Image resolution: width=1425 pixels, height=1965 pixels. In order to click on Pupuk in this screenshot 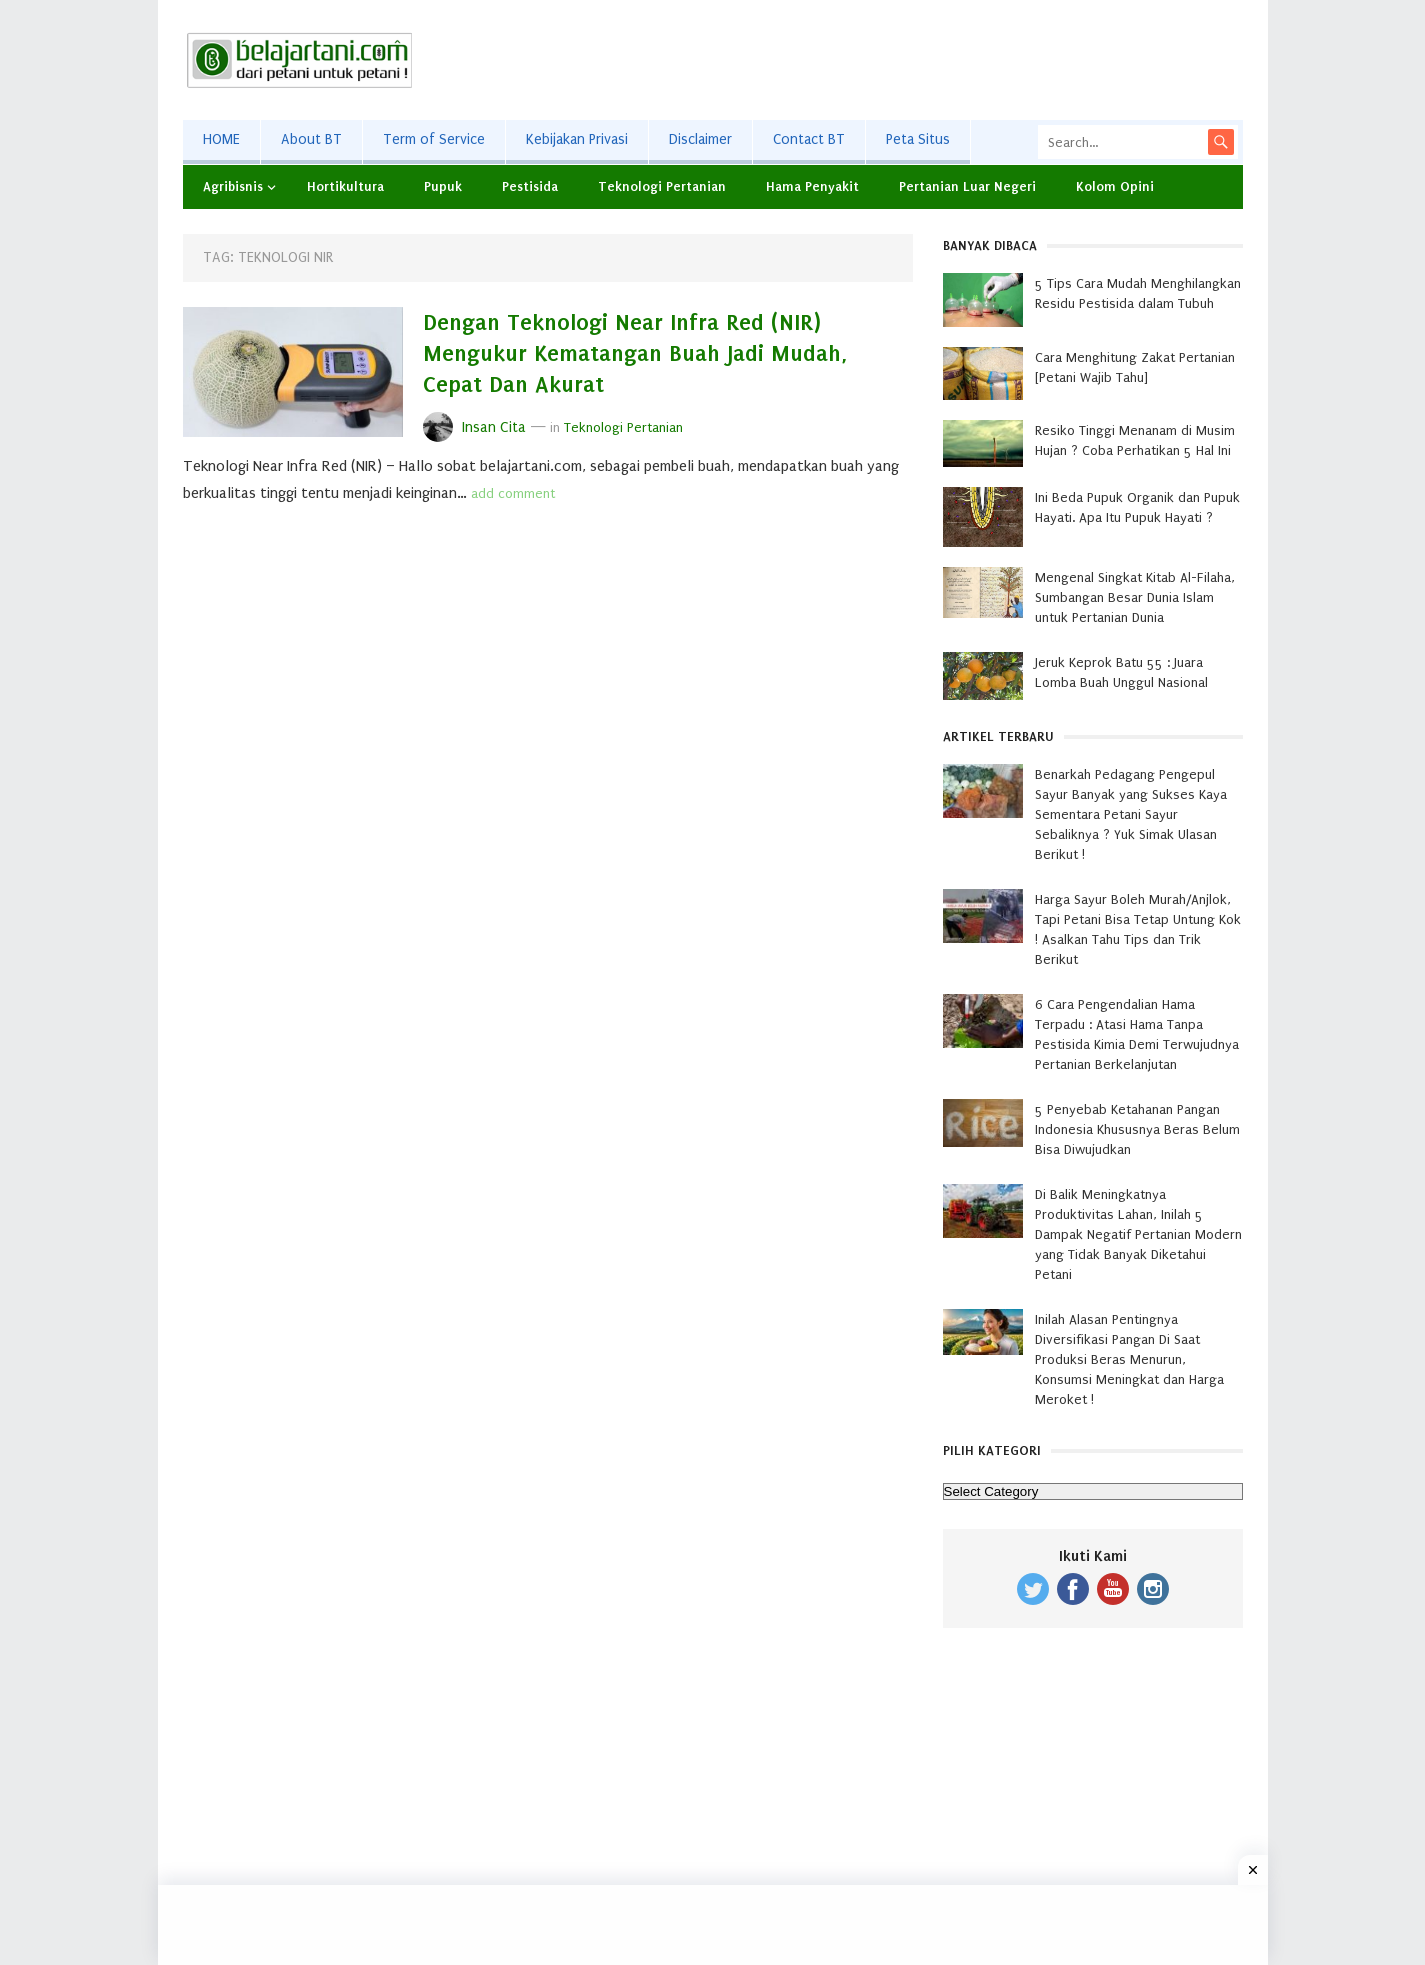, I will do `click(443, 186)`.